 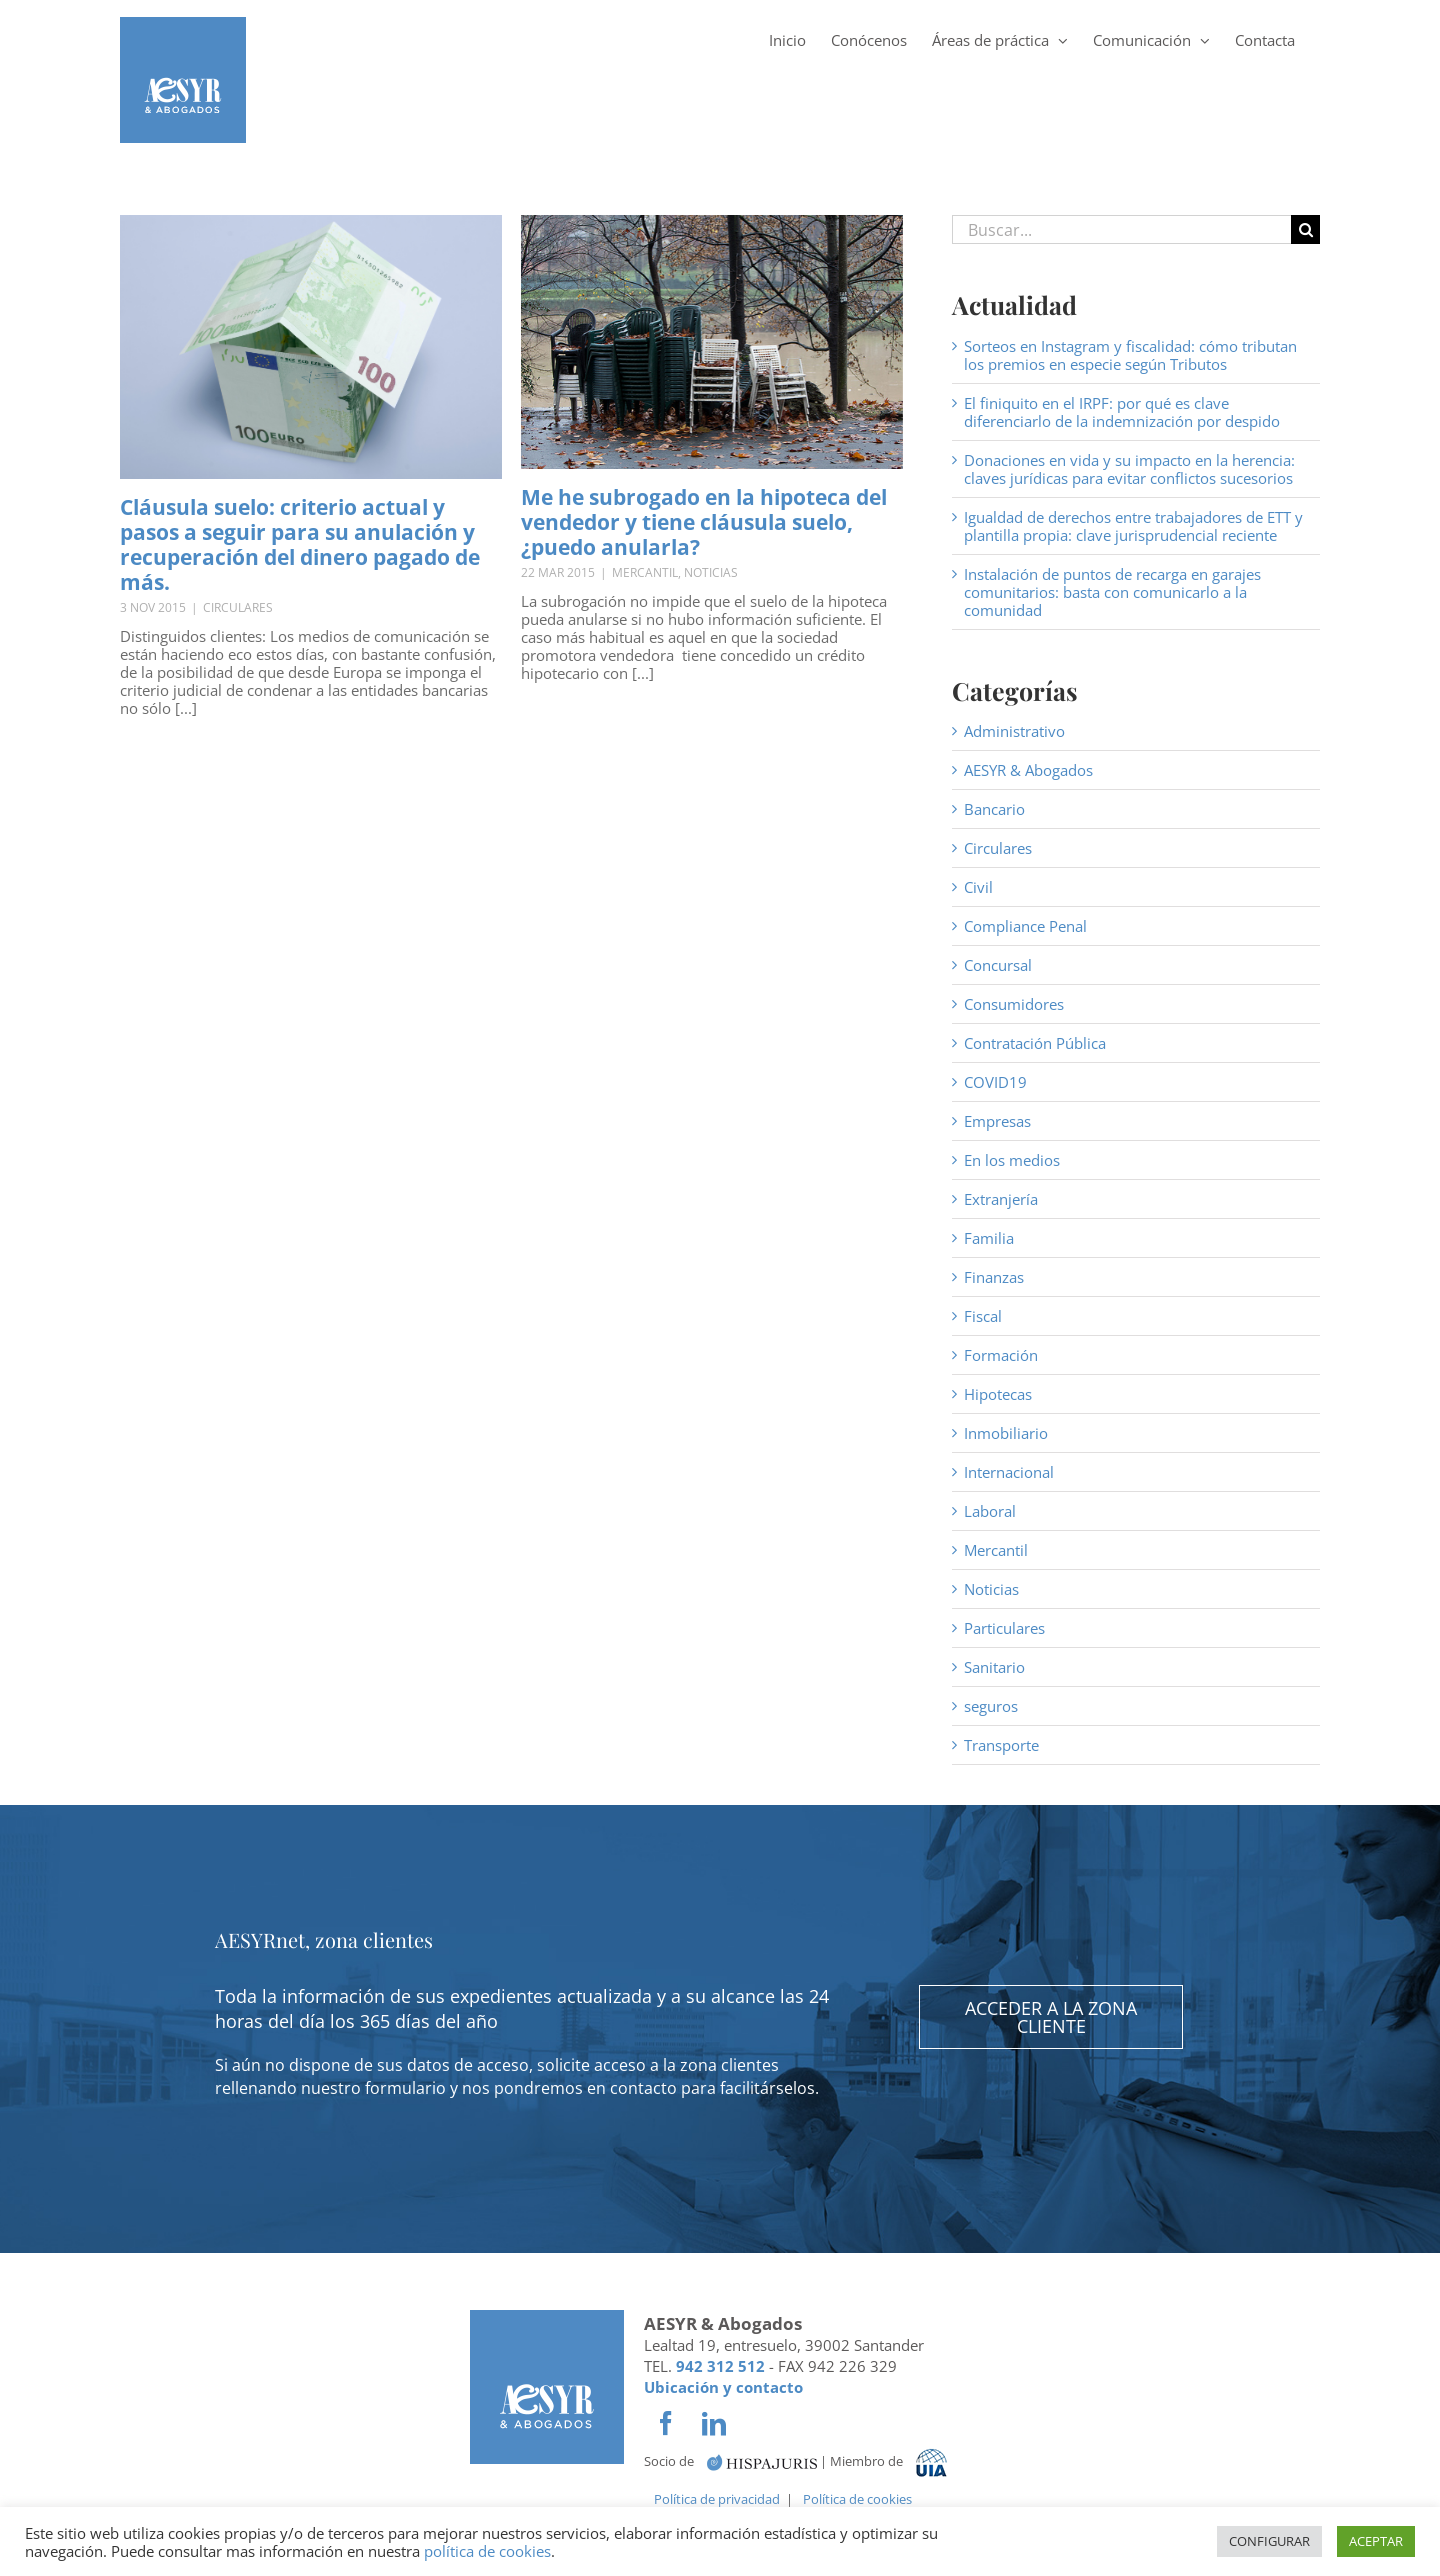 I want to click on COVID19, so click(x=995, y=1082).